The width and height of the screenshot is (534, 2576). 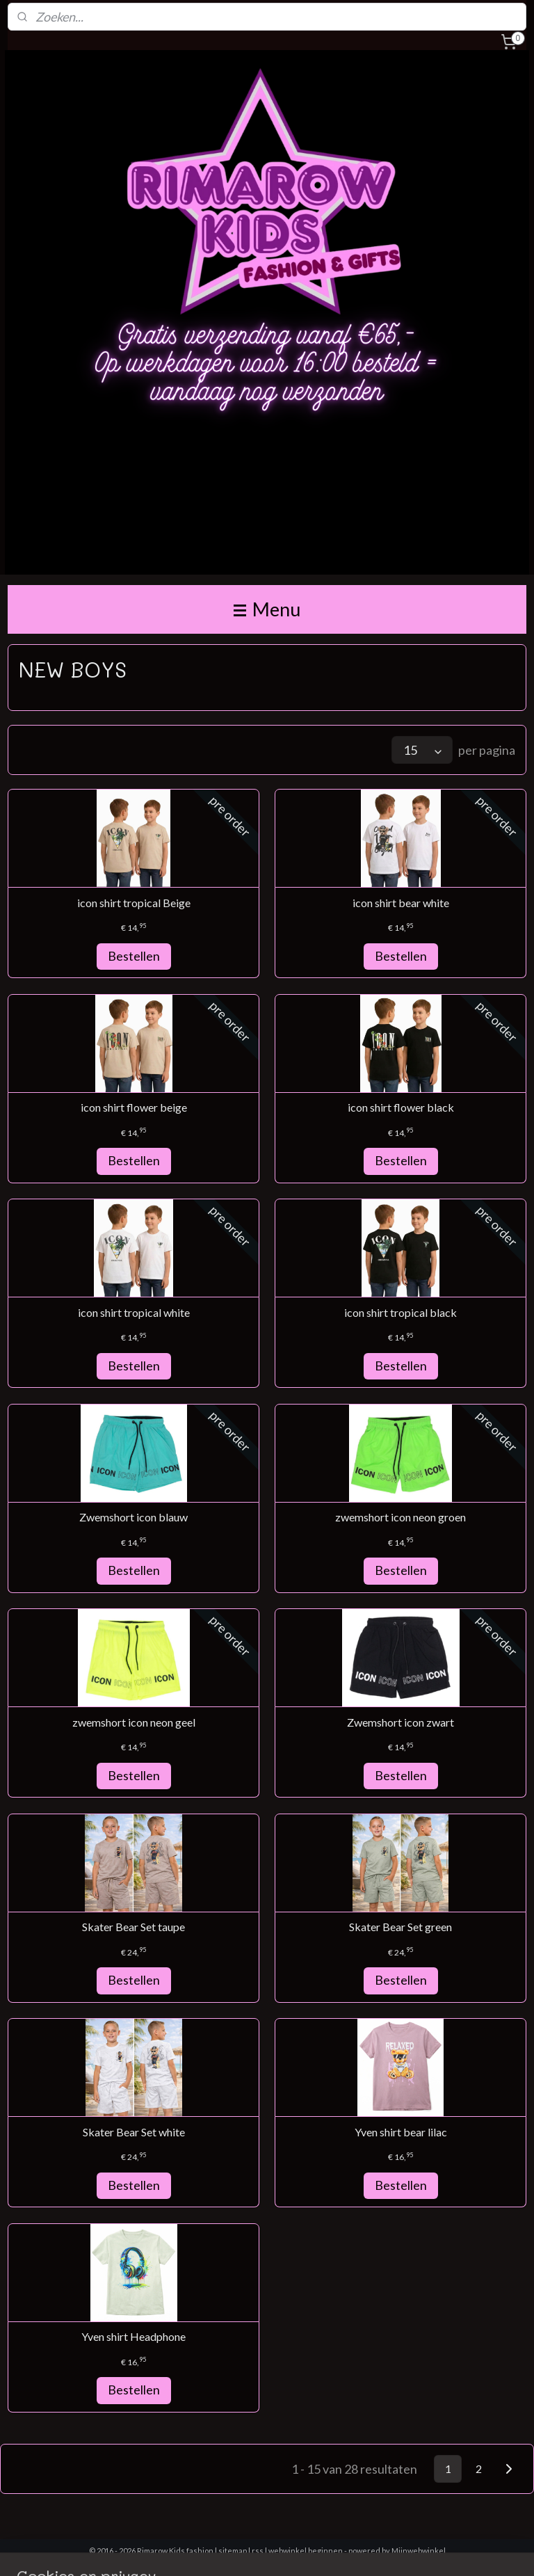 I want to click on icon shirt tropical Beige, so click(x=134, y=902).